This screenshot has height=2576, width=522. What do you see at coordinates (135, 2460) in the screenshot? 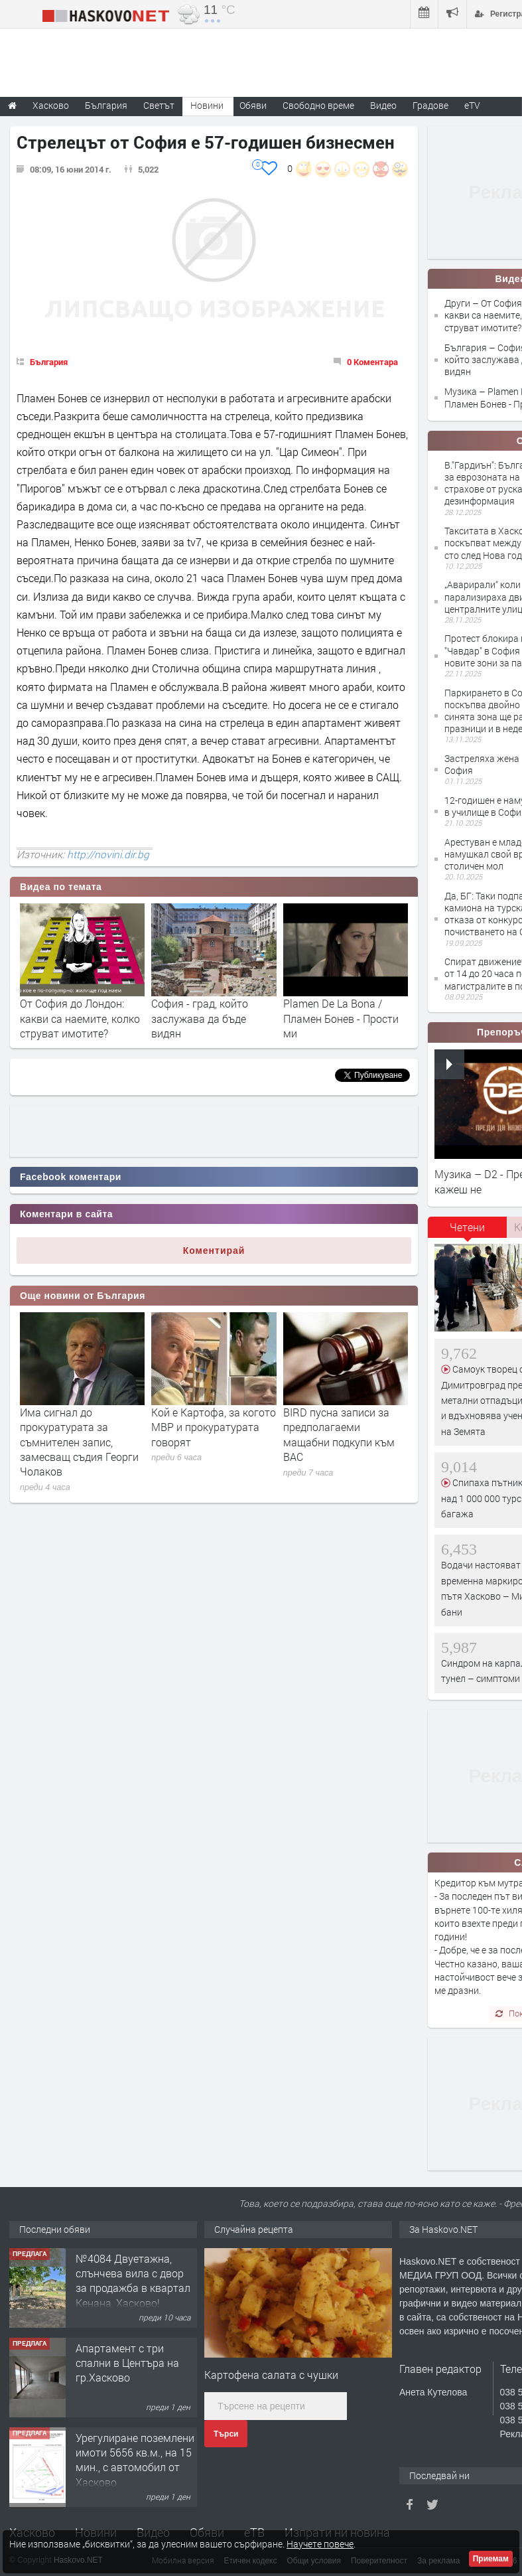
I see `Урегулиране поземлени имоти 5656 кв.м., на 15 мин., с автомобил от Хасково` at bounding box center [135, 2460].